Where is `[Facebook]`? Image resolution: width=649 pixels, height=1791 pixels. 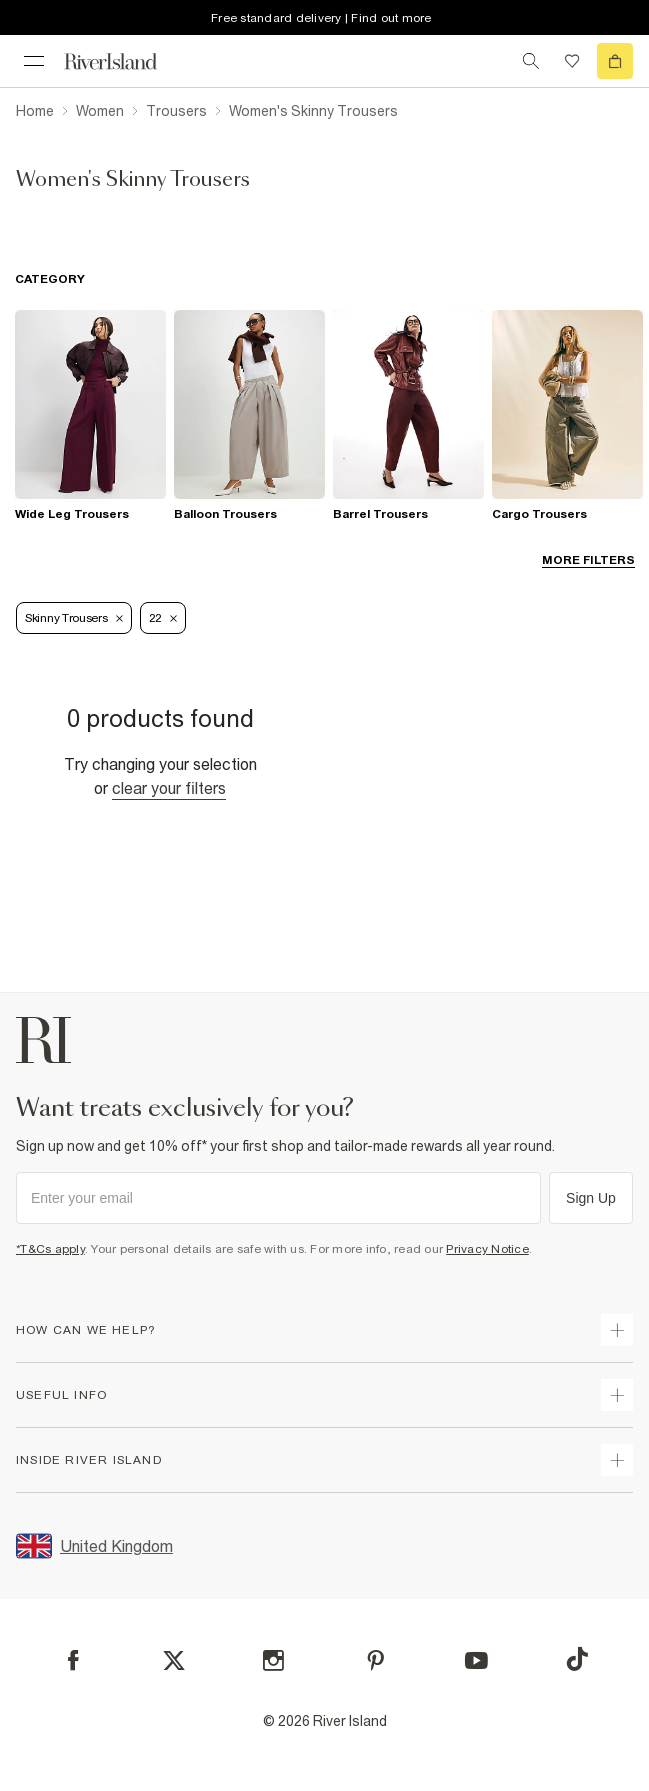
[Facebook] is located at coordinates (73, 1660).